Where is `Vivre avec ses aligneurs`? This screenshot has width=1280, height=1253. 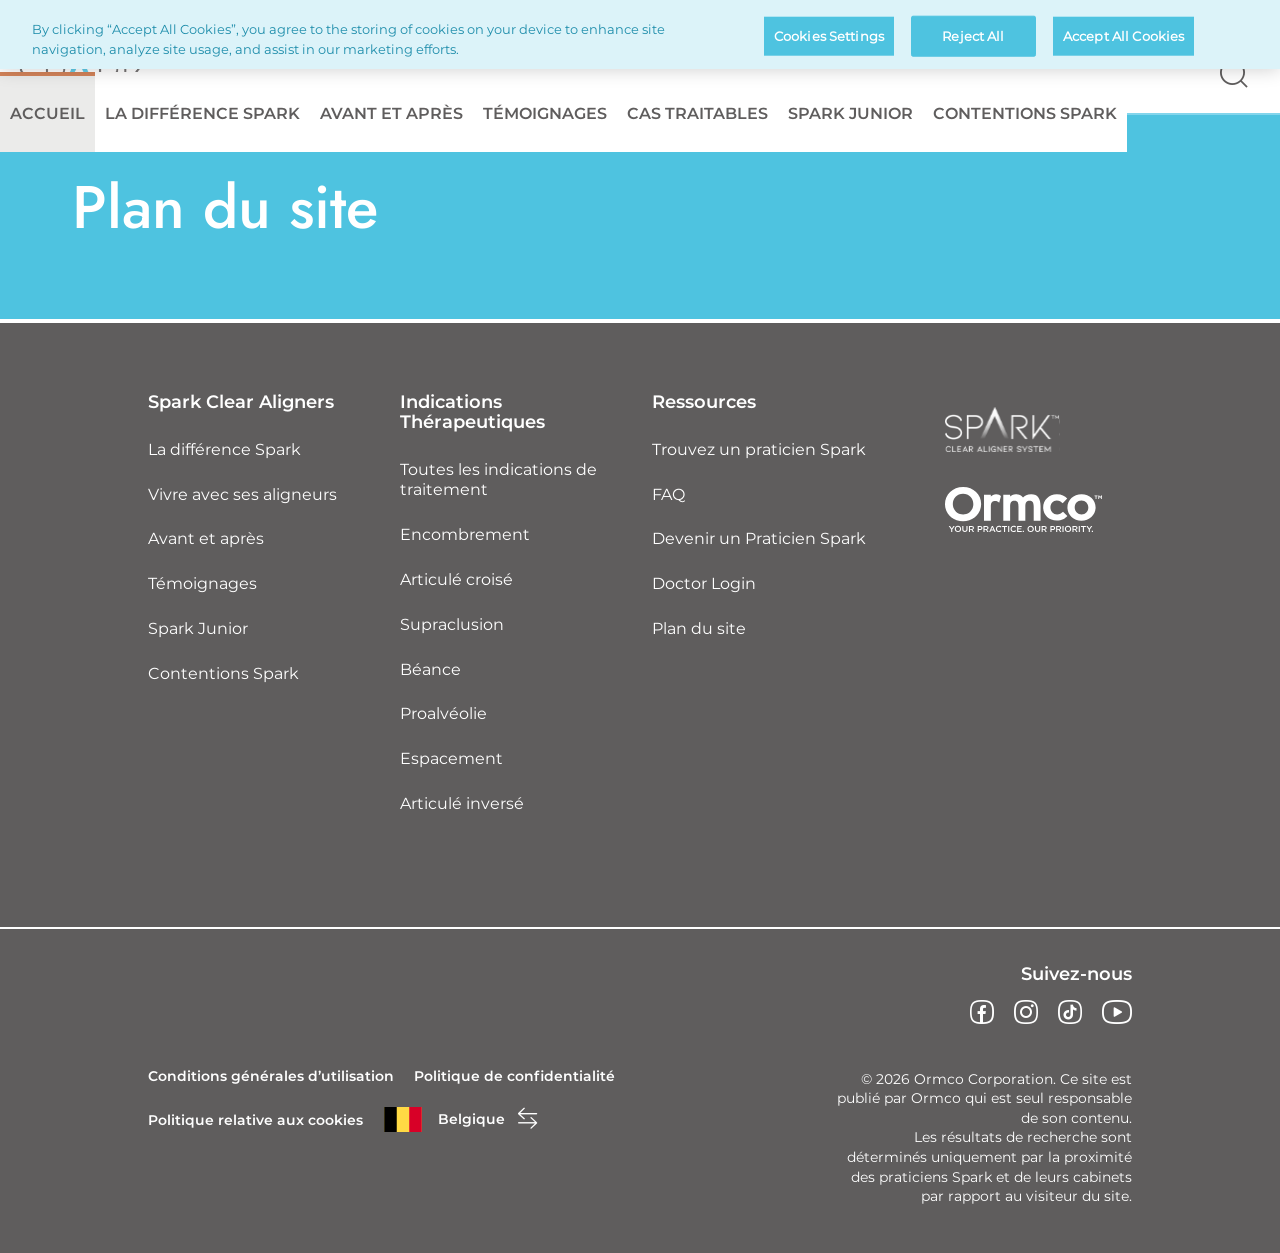
Vivre avec ses aligneurs is located at coordinates (242, 494).